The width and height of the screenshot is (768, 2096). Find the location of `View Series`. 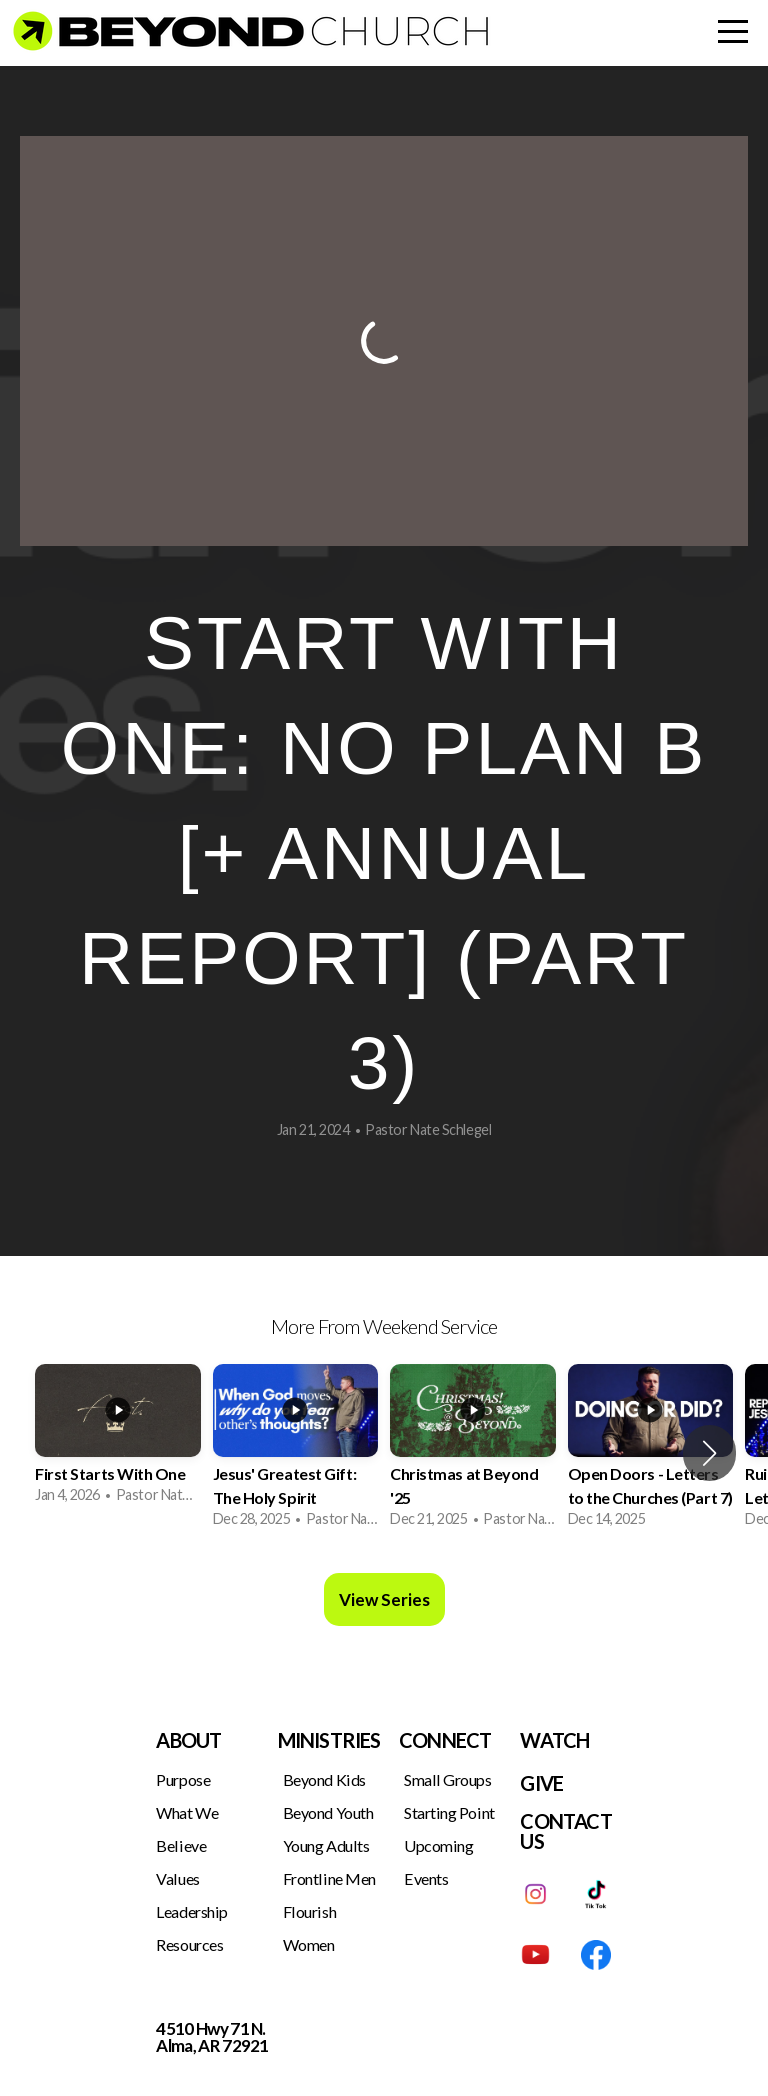

View Series is located at coordinates (384, 1599).